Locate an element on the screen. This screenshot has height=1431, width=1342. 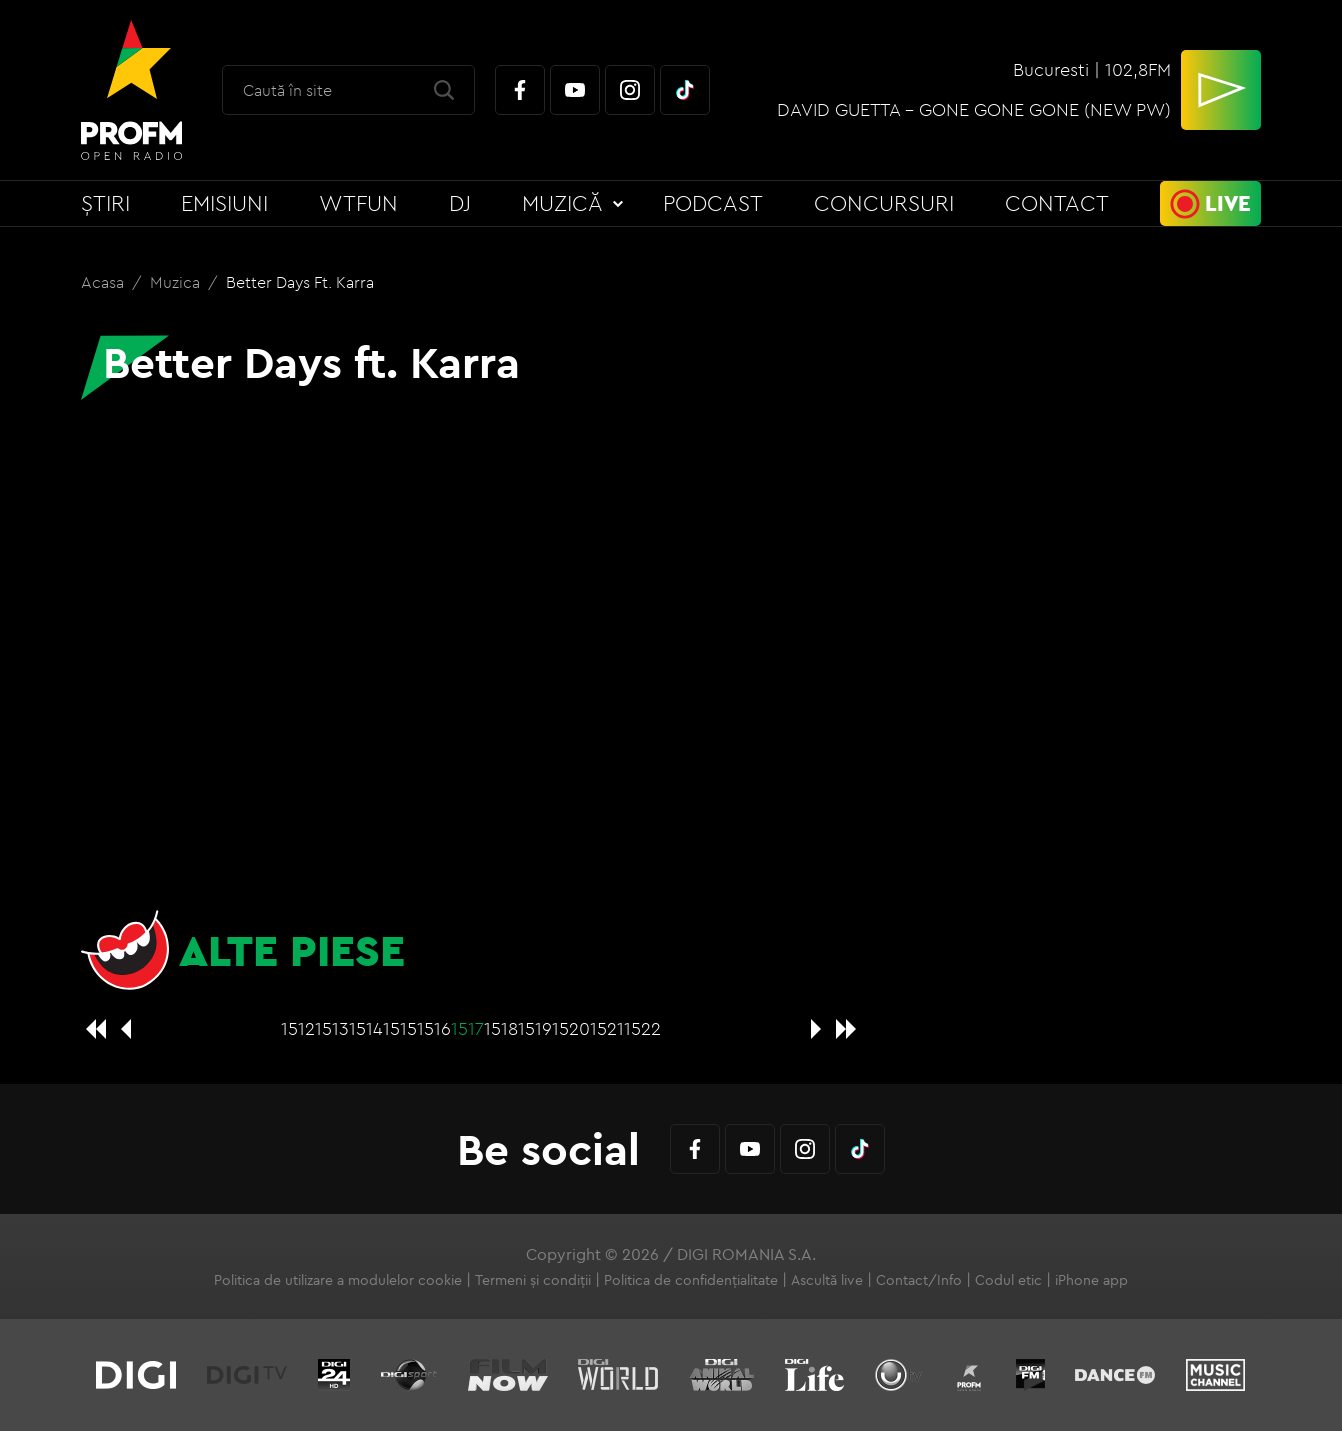
WTFun is located at coordinates (358, 203).